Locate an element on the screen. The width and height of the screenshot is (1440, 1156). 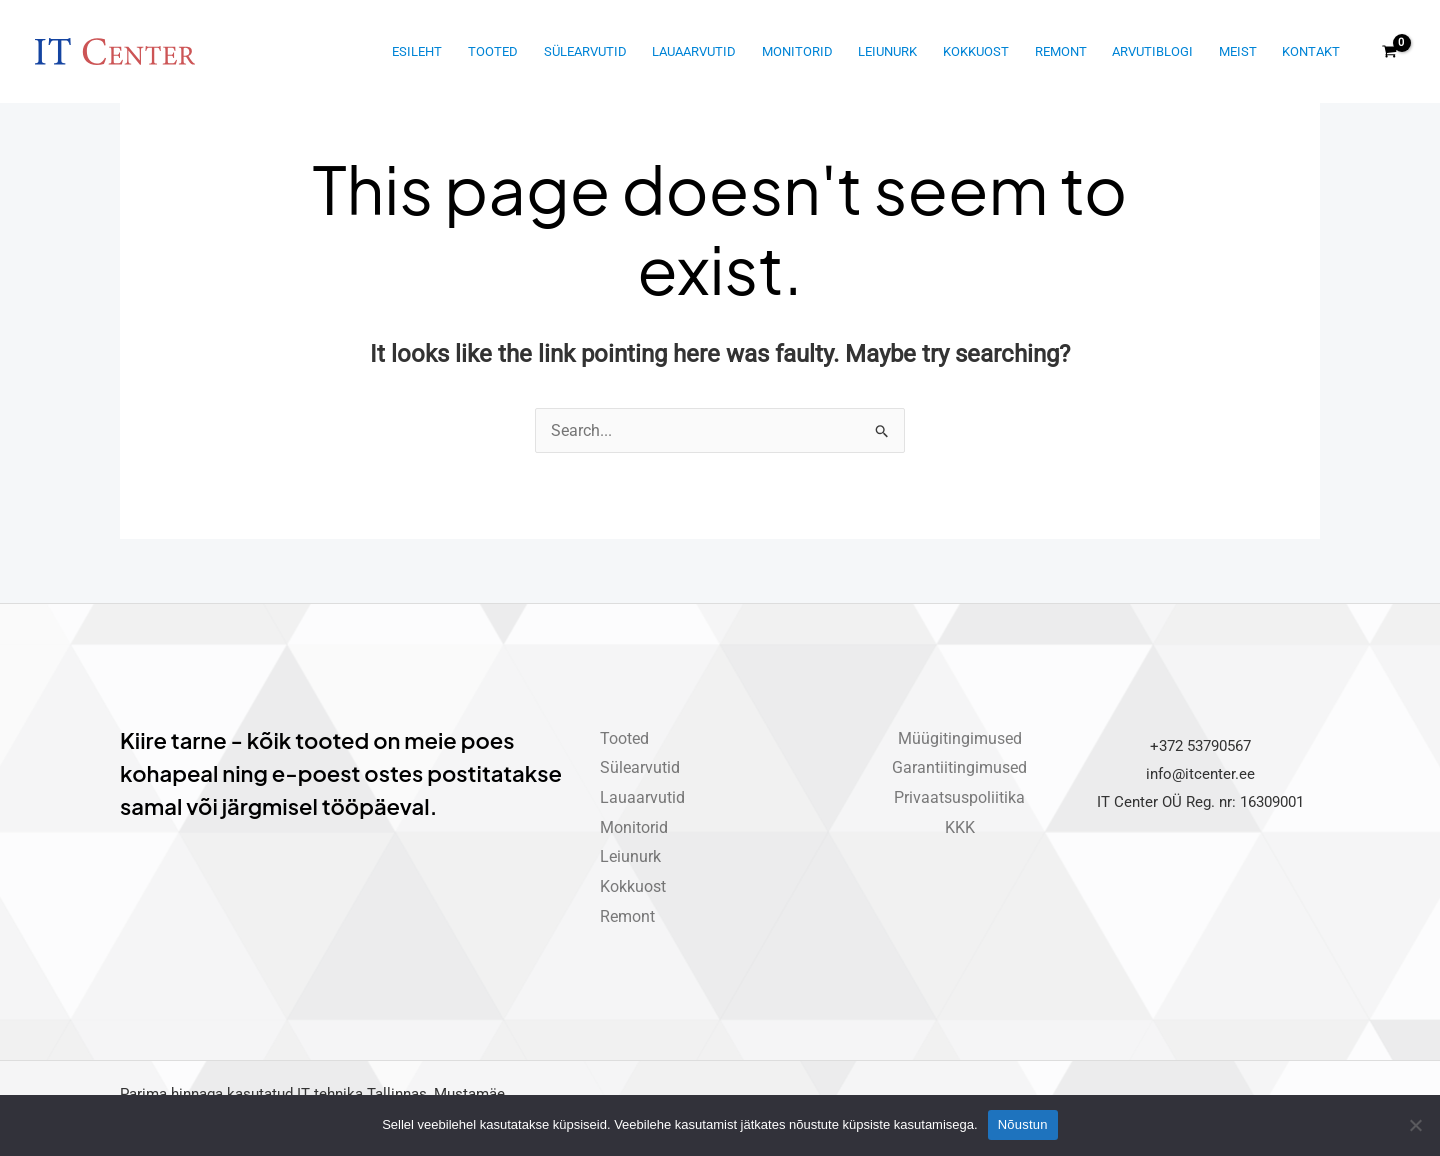
KKK is located at coordinates (960, 827).